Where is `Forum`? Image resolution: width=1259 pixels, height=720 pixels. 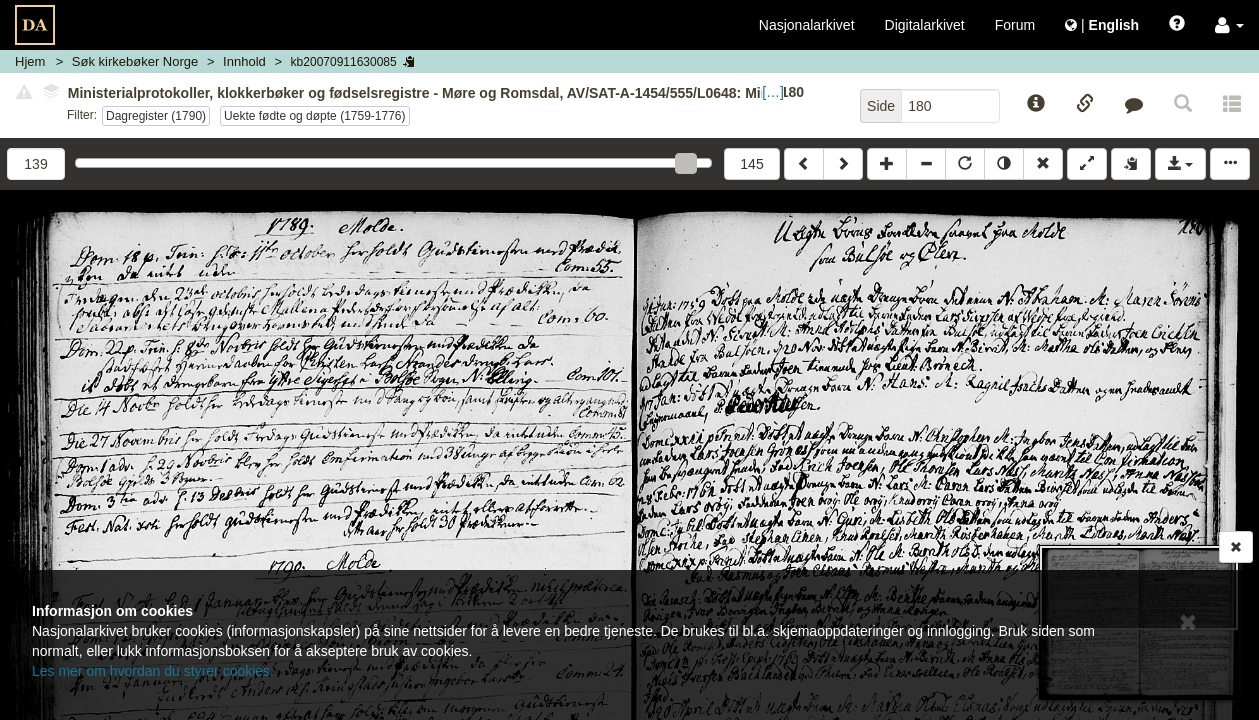
Forum is located at coordinates (1015, 25).